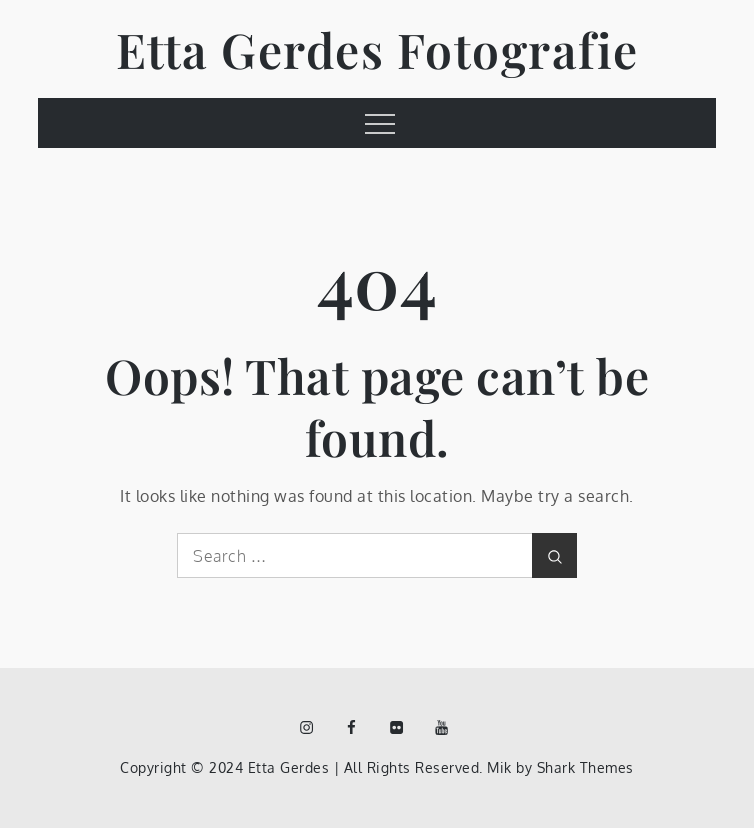  Describe the element at coordinates (585, 767) in the screenshot. I see `Shark Themes` at that location.